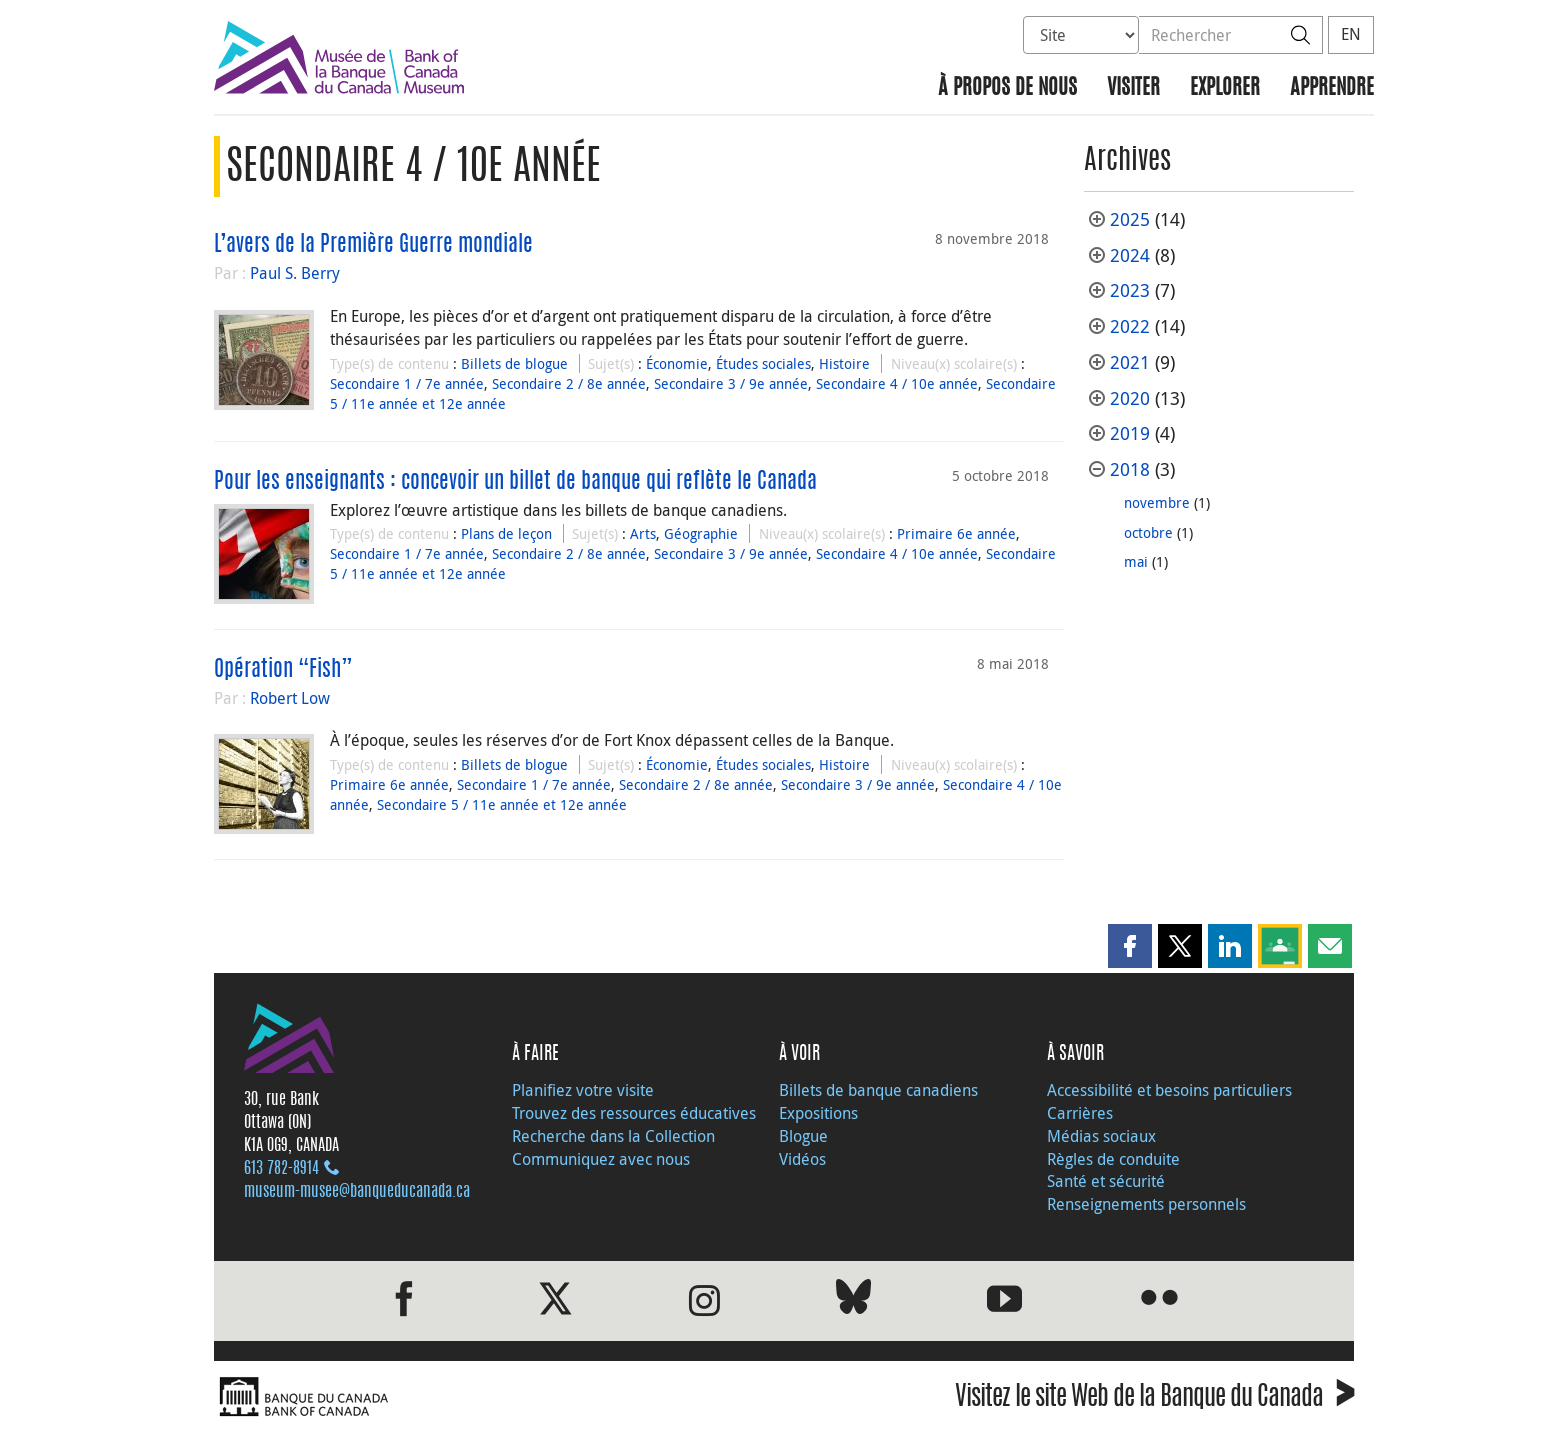  What do you see at coordinates (281, 1169) in the screenshot?
I see `613 782‑8914` at bounding box center [281, 1169].